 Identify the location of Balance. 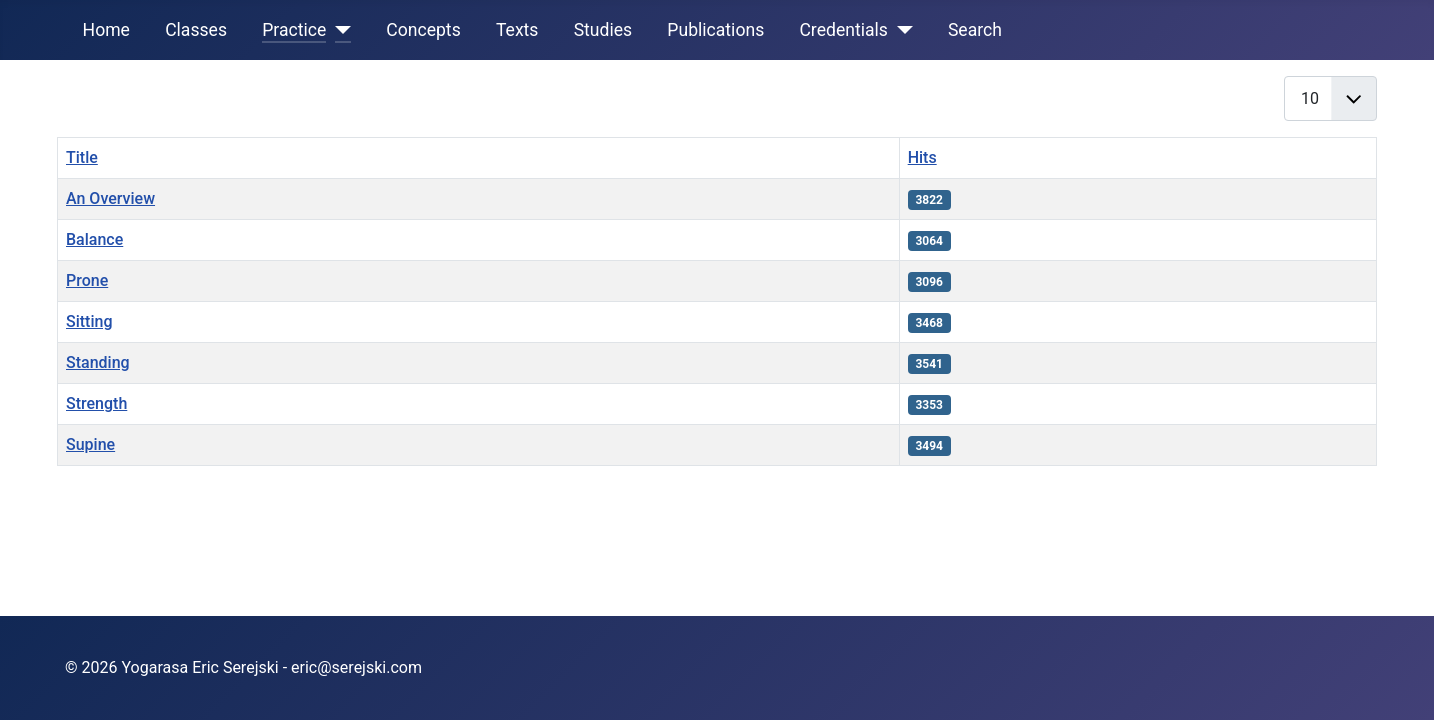
(94, 239).